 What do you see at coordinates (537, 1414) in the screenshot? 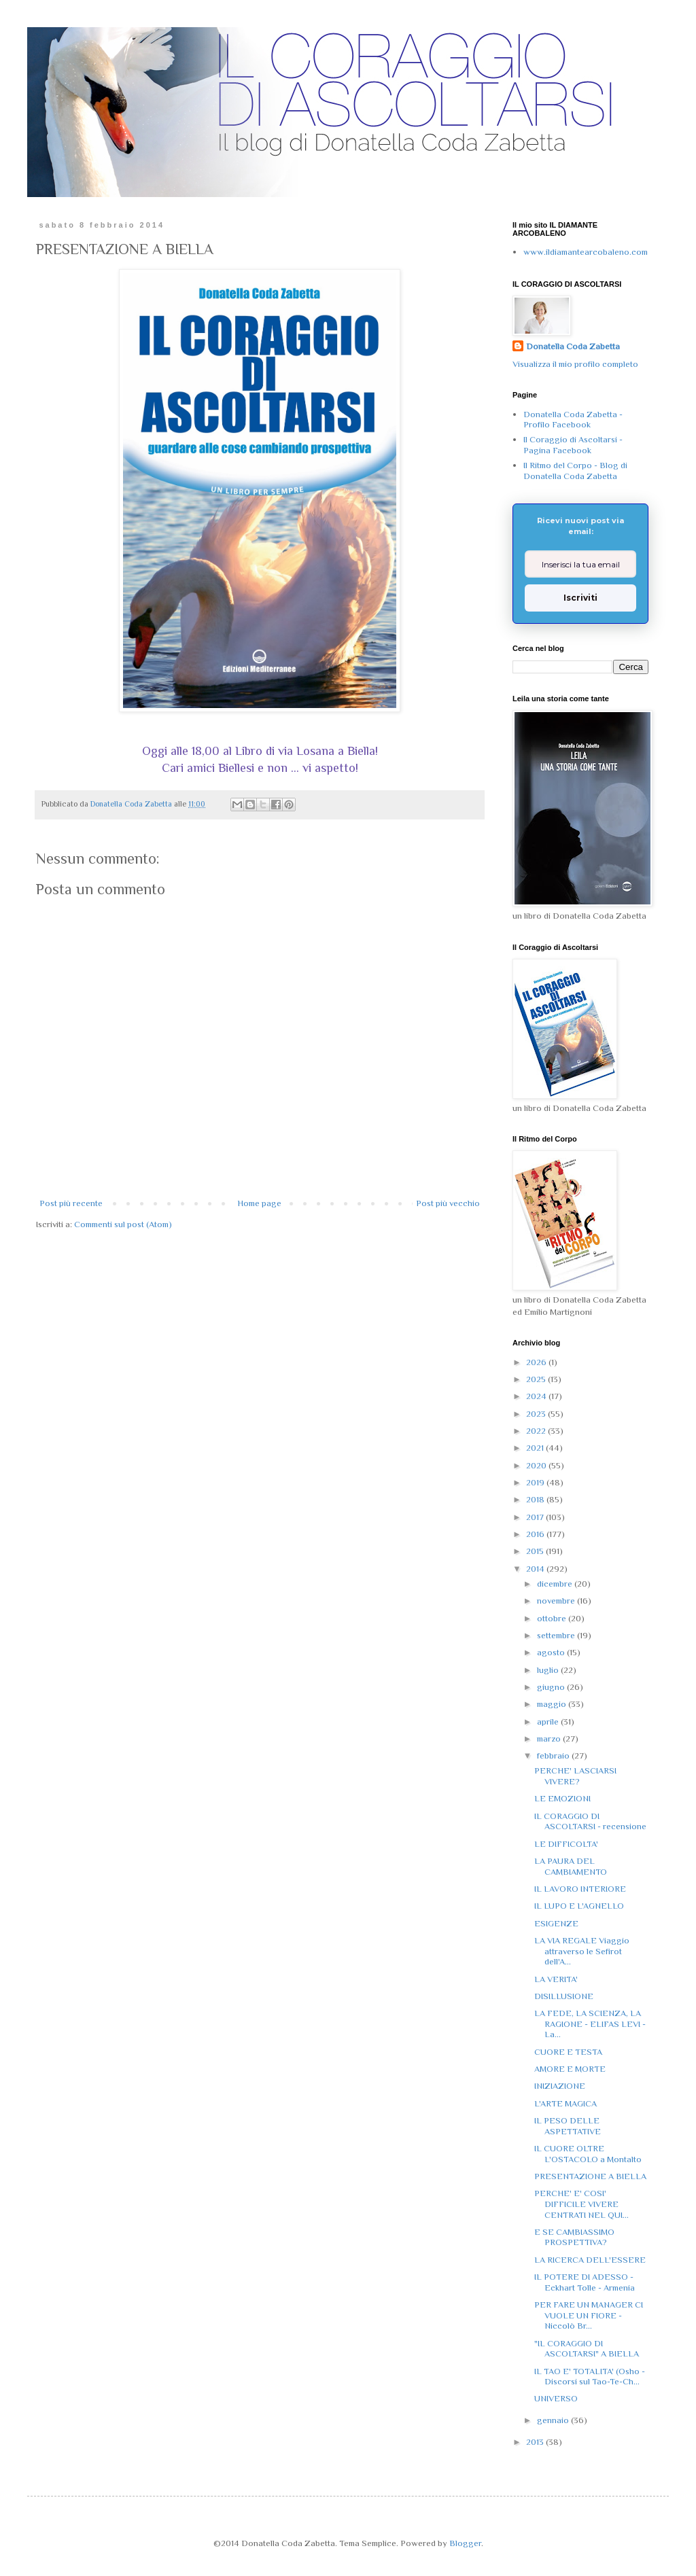
I see `2023` at bounding box center [537, 1414].